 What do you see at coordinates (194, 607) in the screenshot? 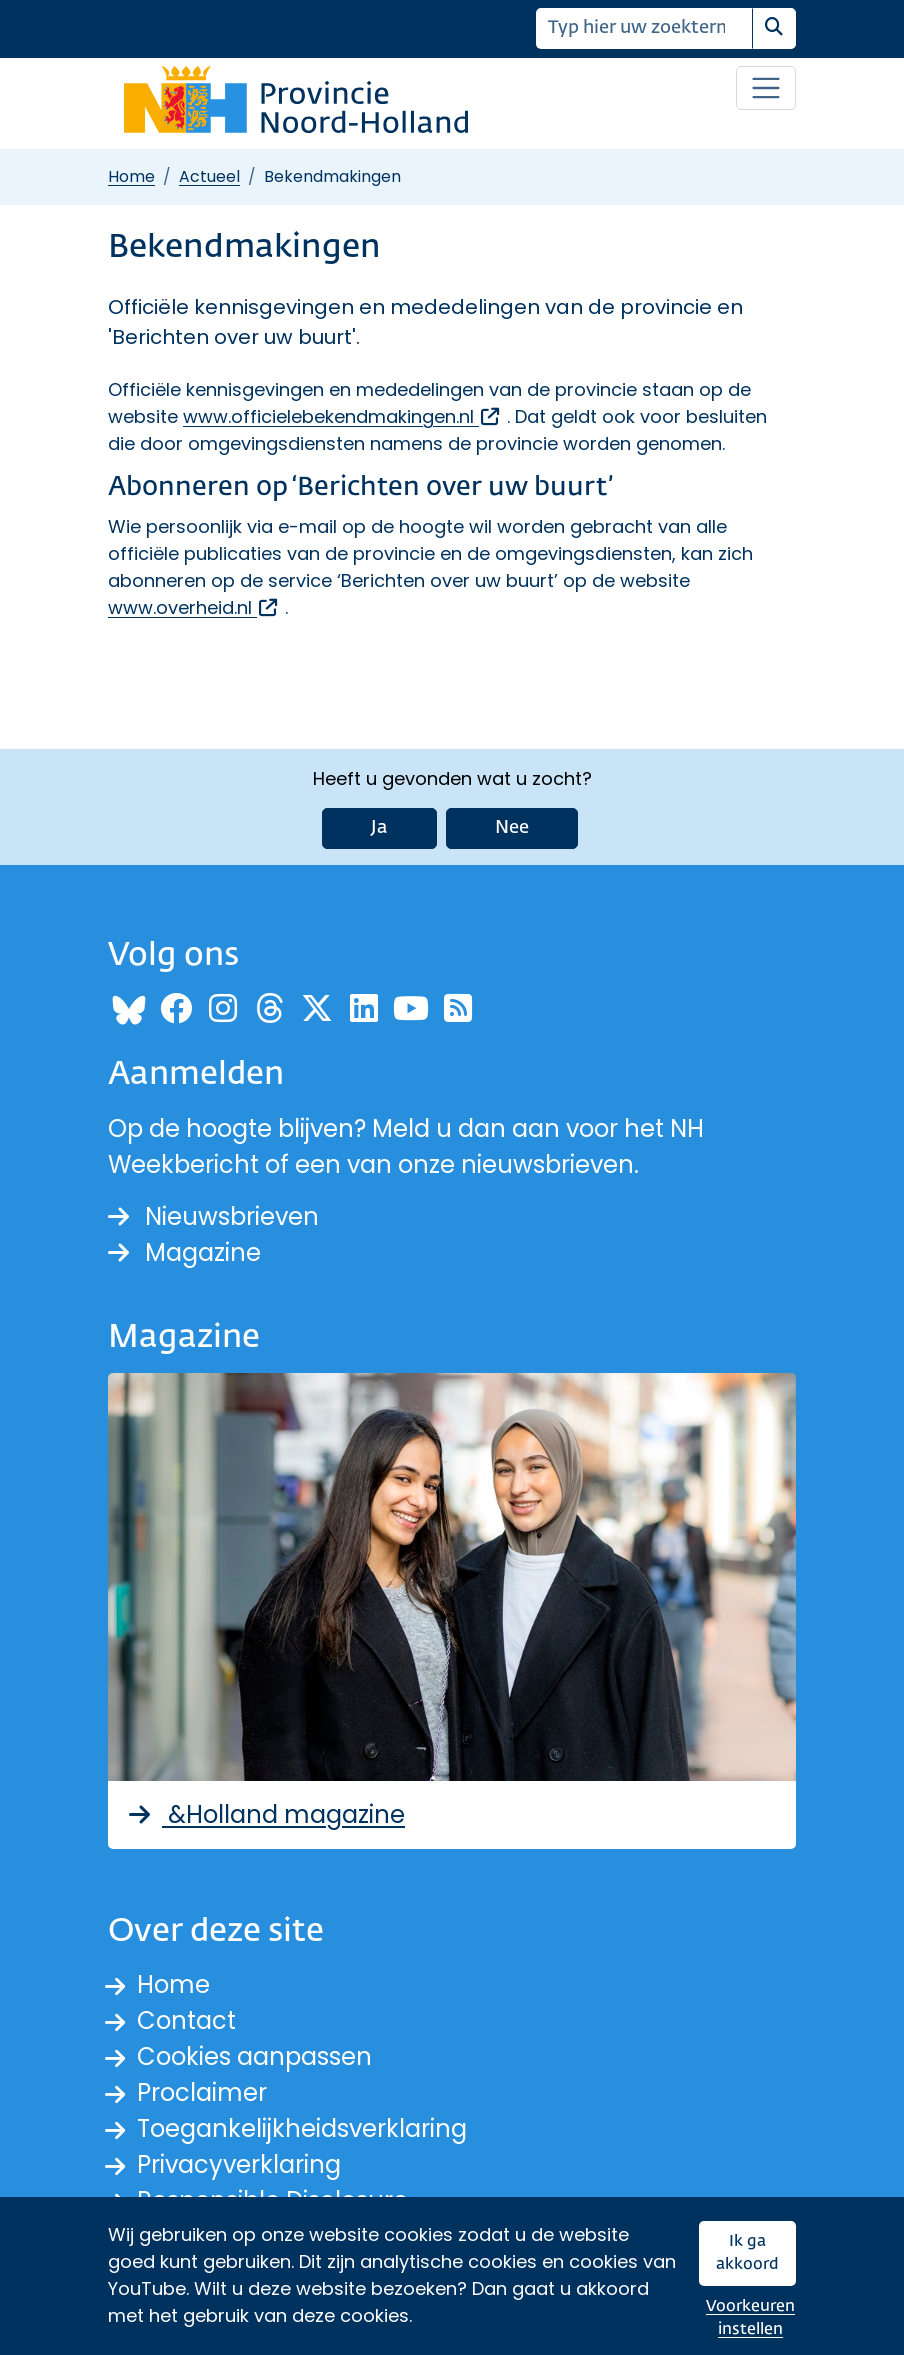
I see `www.overheid.nl` at bounding box center [194, 607].